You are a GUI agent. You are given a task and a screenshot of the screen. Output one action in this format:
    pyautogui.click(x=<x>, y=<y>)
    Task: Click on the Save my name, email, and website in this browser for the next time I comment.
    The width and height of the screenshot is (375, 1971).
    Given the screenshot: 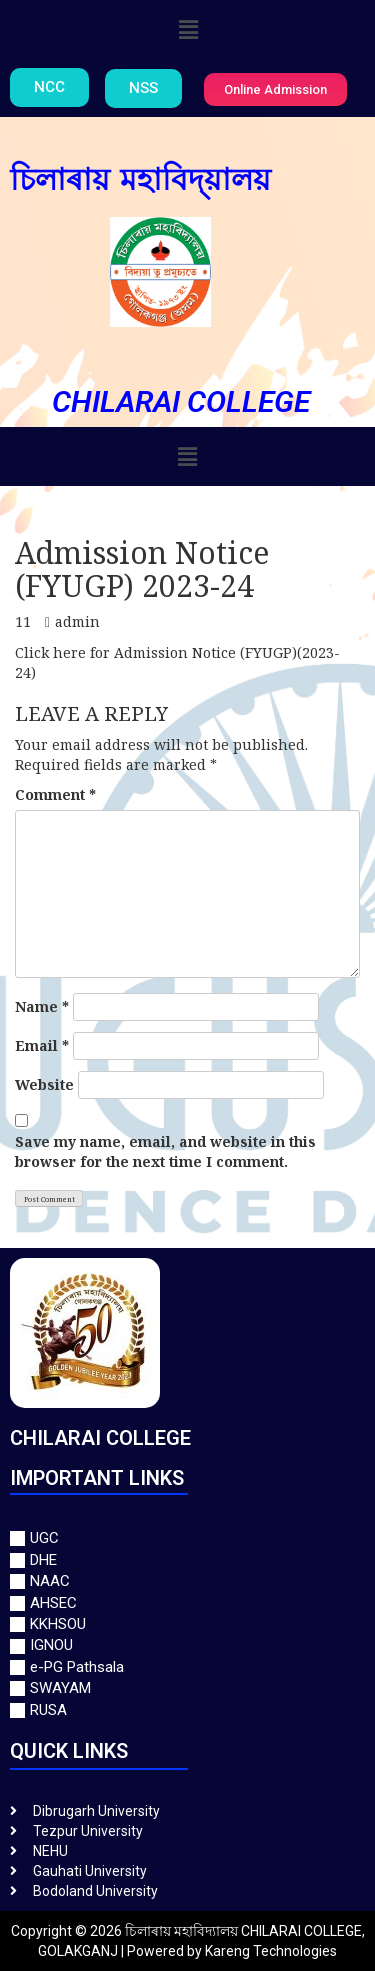 What is the action you would take?
    pyautogui.click(x=165, y=1151)
    